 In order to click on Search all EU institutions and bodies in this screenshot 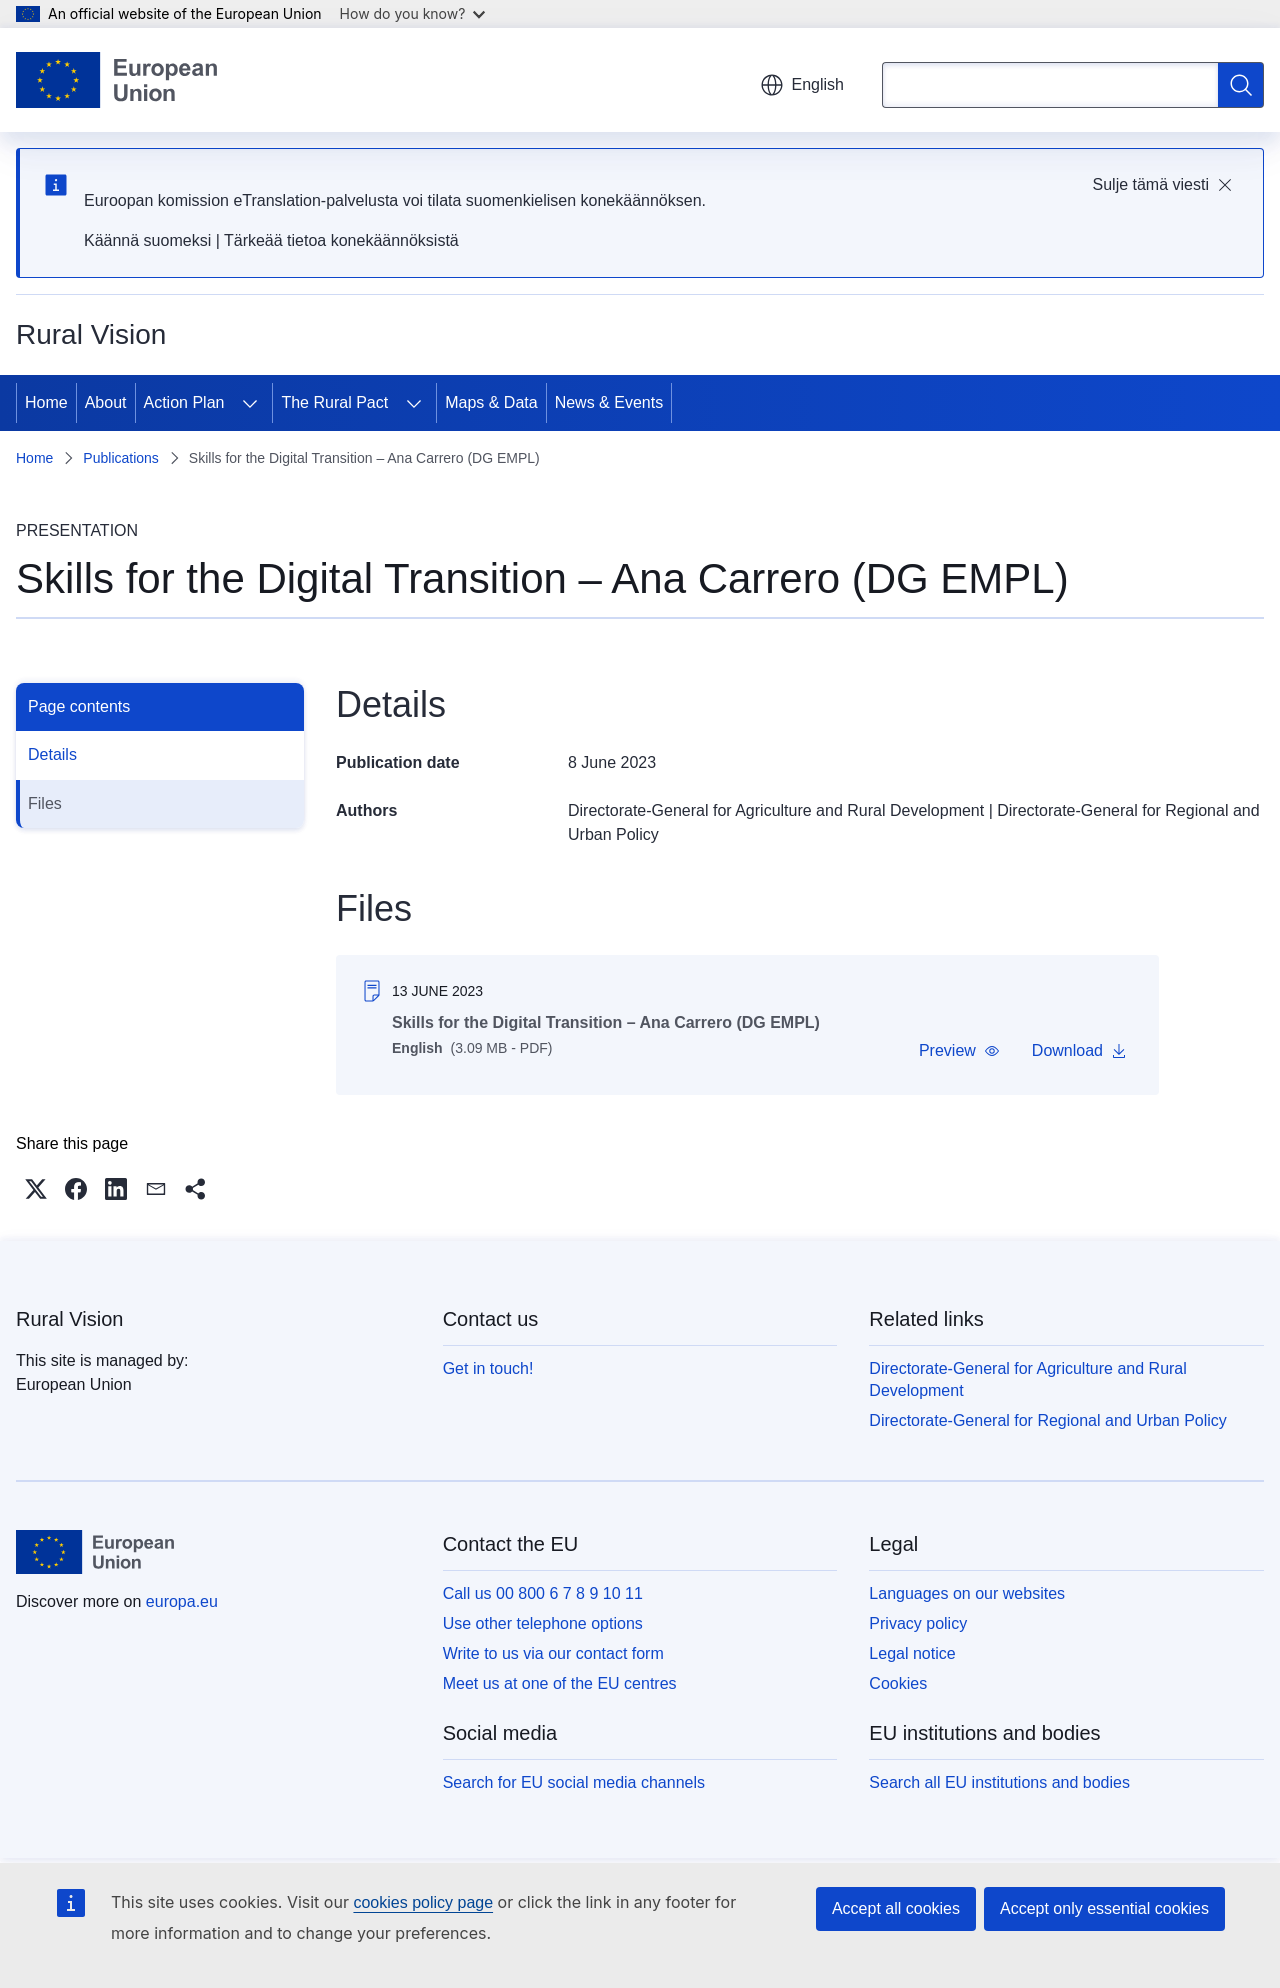, I will do `click(999, 1782)`.